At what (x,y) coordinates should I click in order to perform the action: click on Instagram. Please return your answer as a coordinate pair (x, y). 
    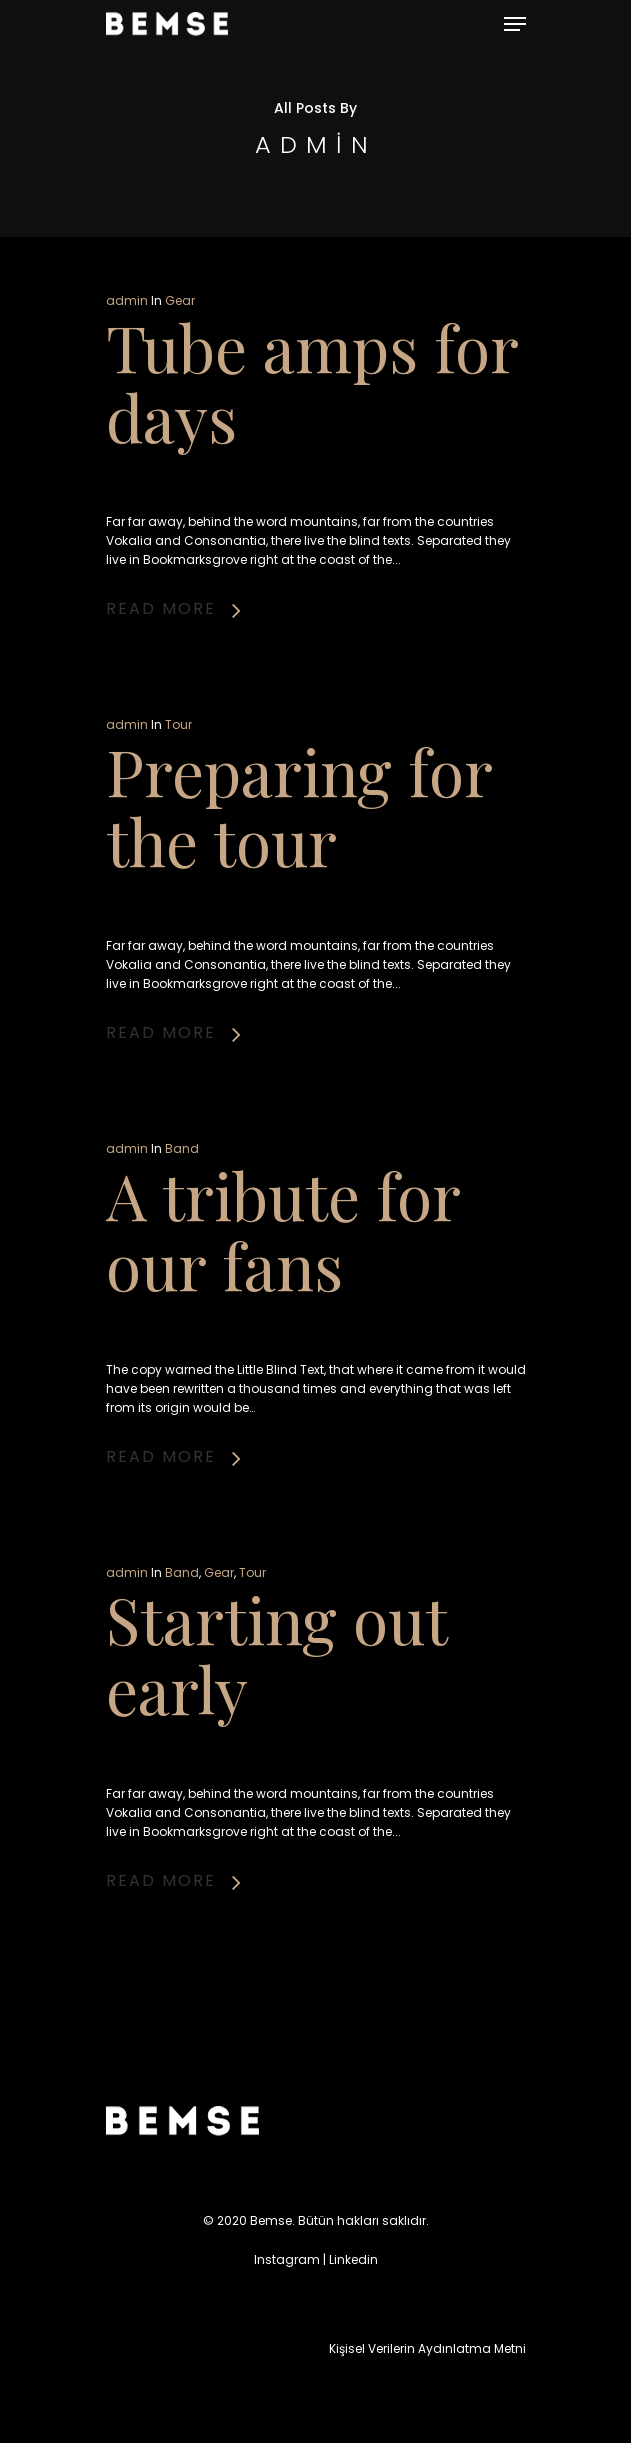
    Looking at the image, I should click on (287, 2259).